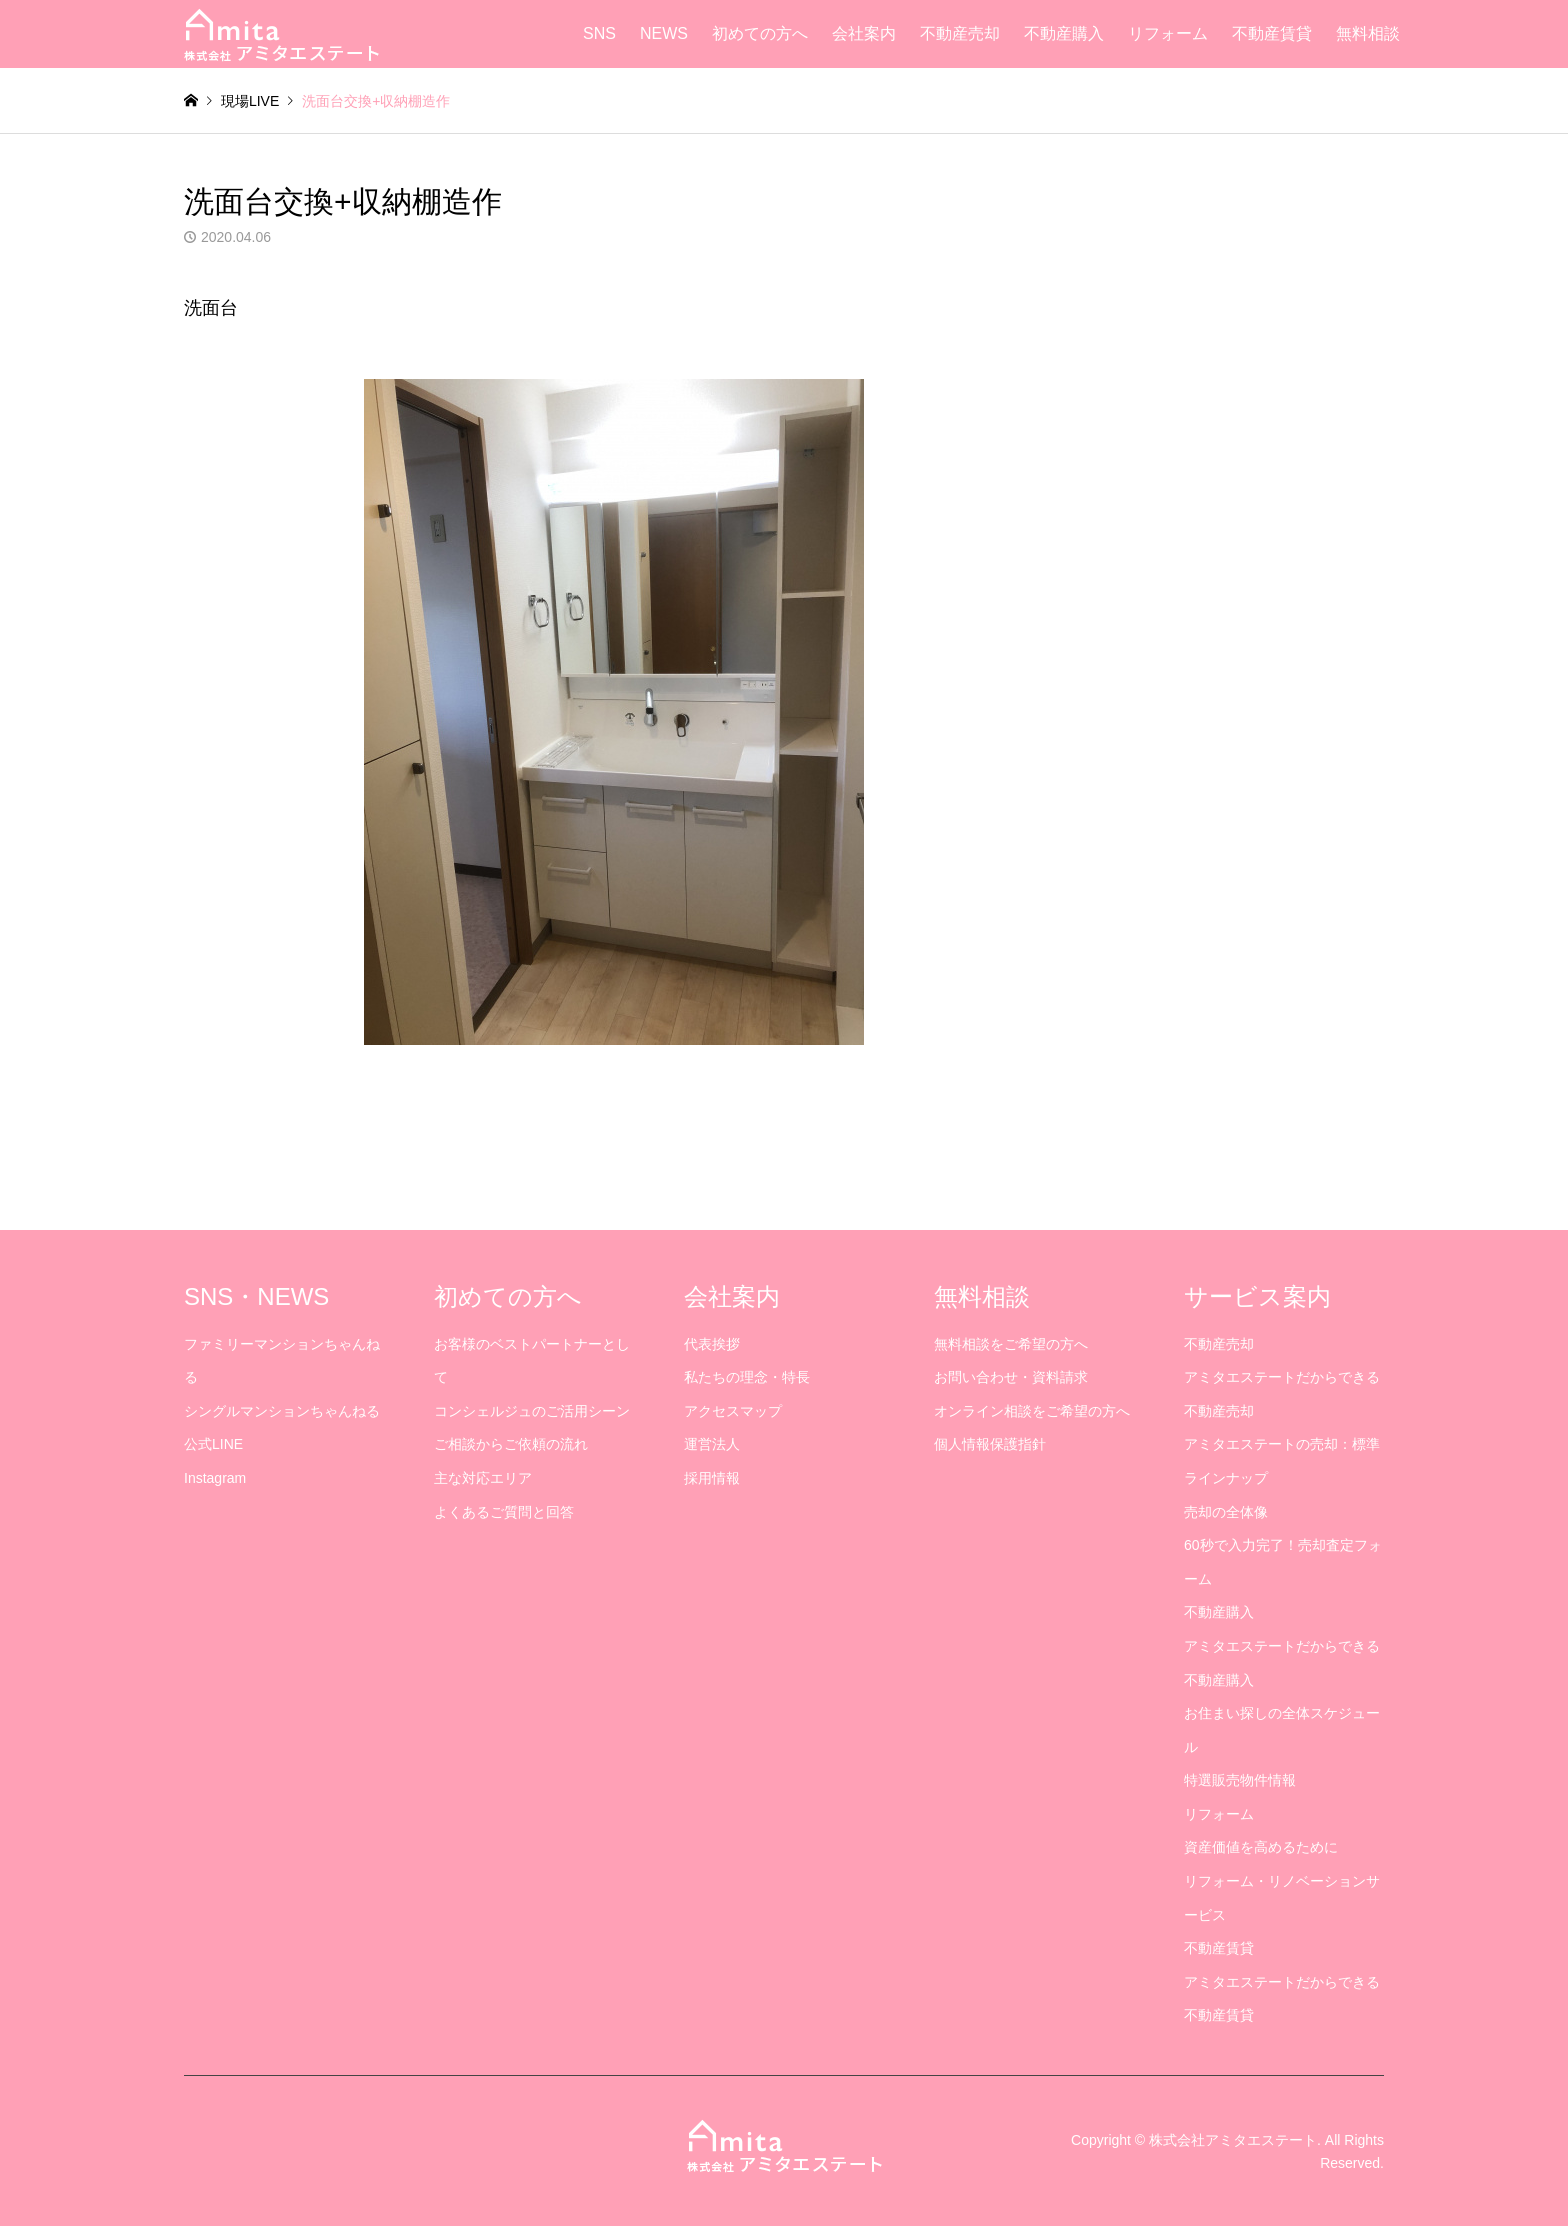 The height and width of the screenshot is (2226, 1568). I want to click on 無料相談をご希望の方へ, so click(1011, 1344).